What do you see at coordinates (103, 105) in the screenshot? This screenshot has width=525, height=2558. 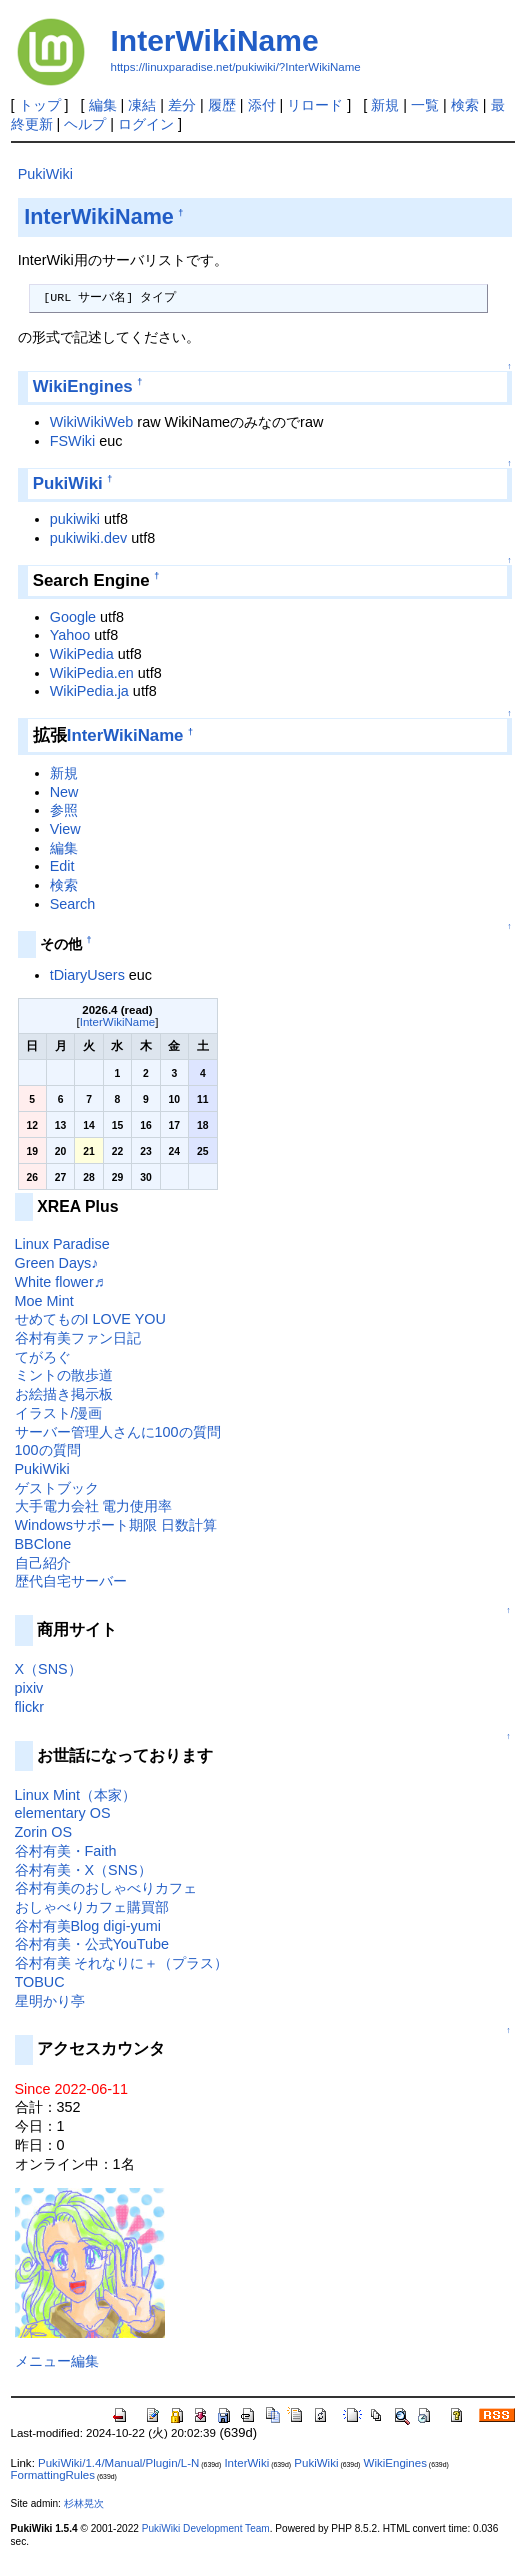 I see `編集` at bounding box center [103, 105].